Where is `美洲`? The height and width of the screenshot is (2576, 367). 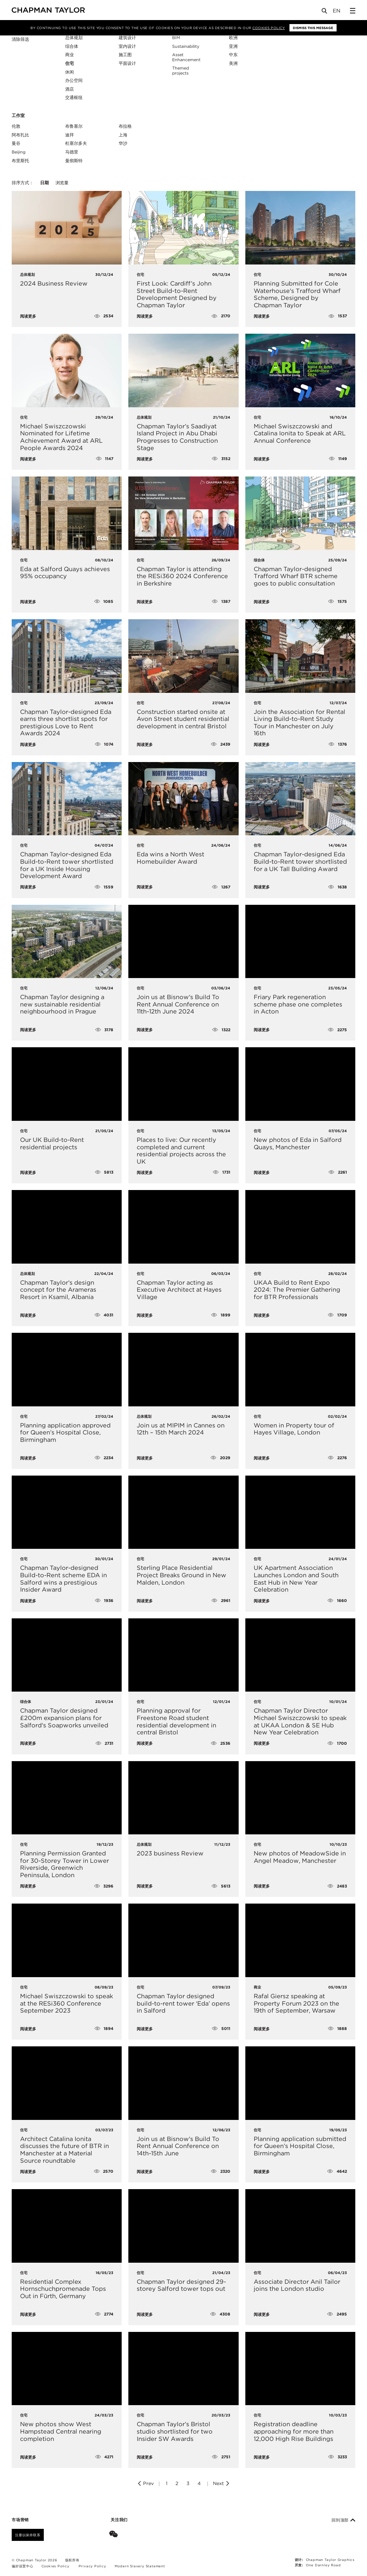 美洲 is located at coordinates (233, 63).